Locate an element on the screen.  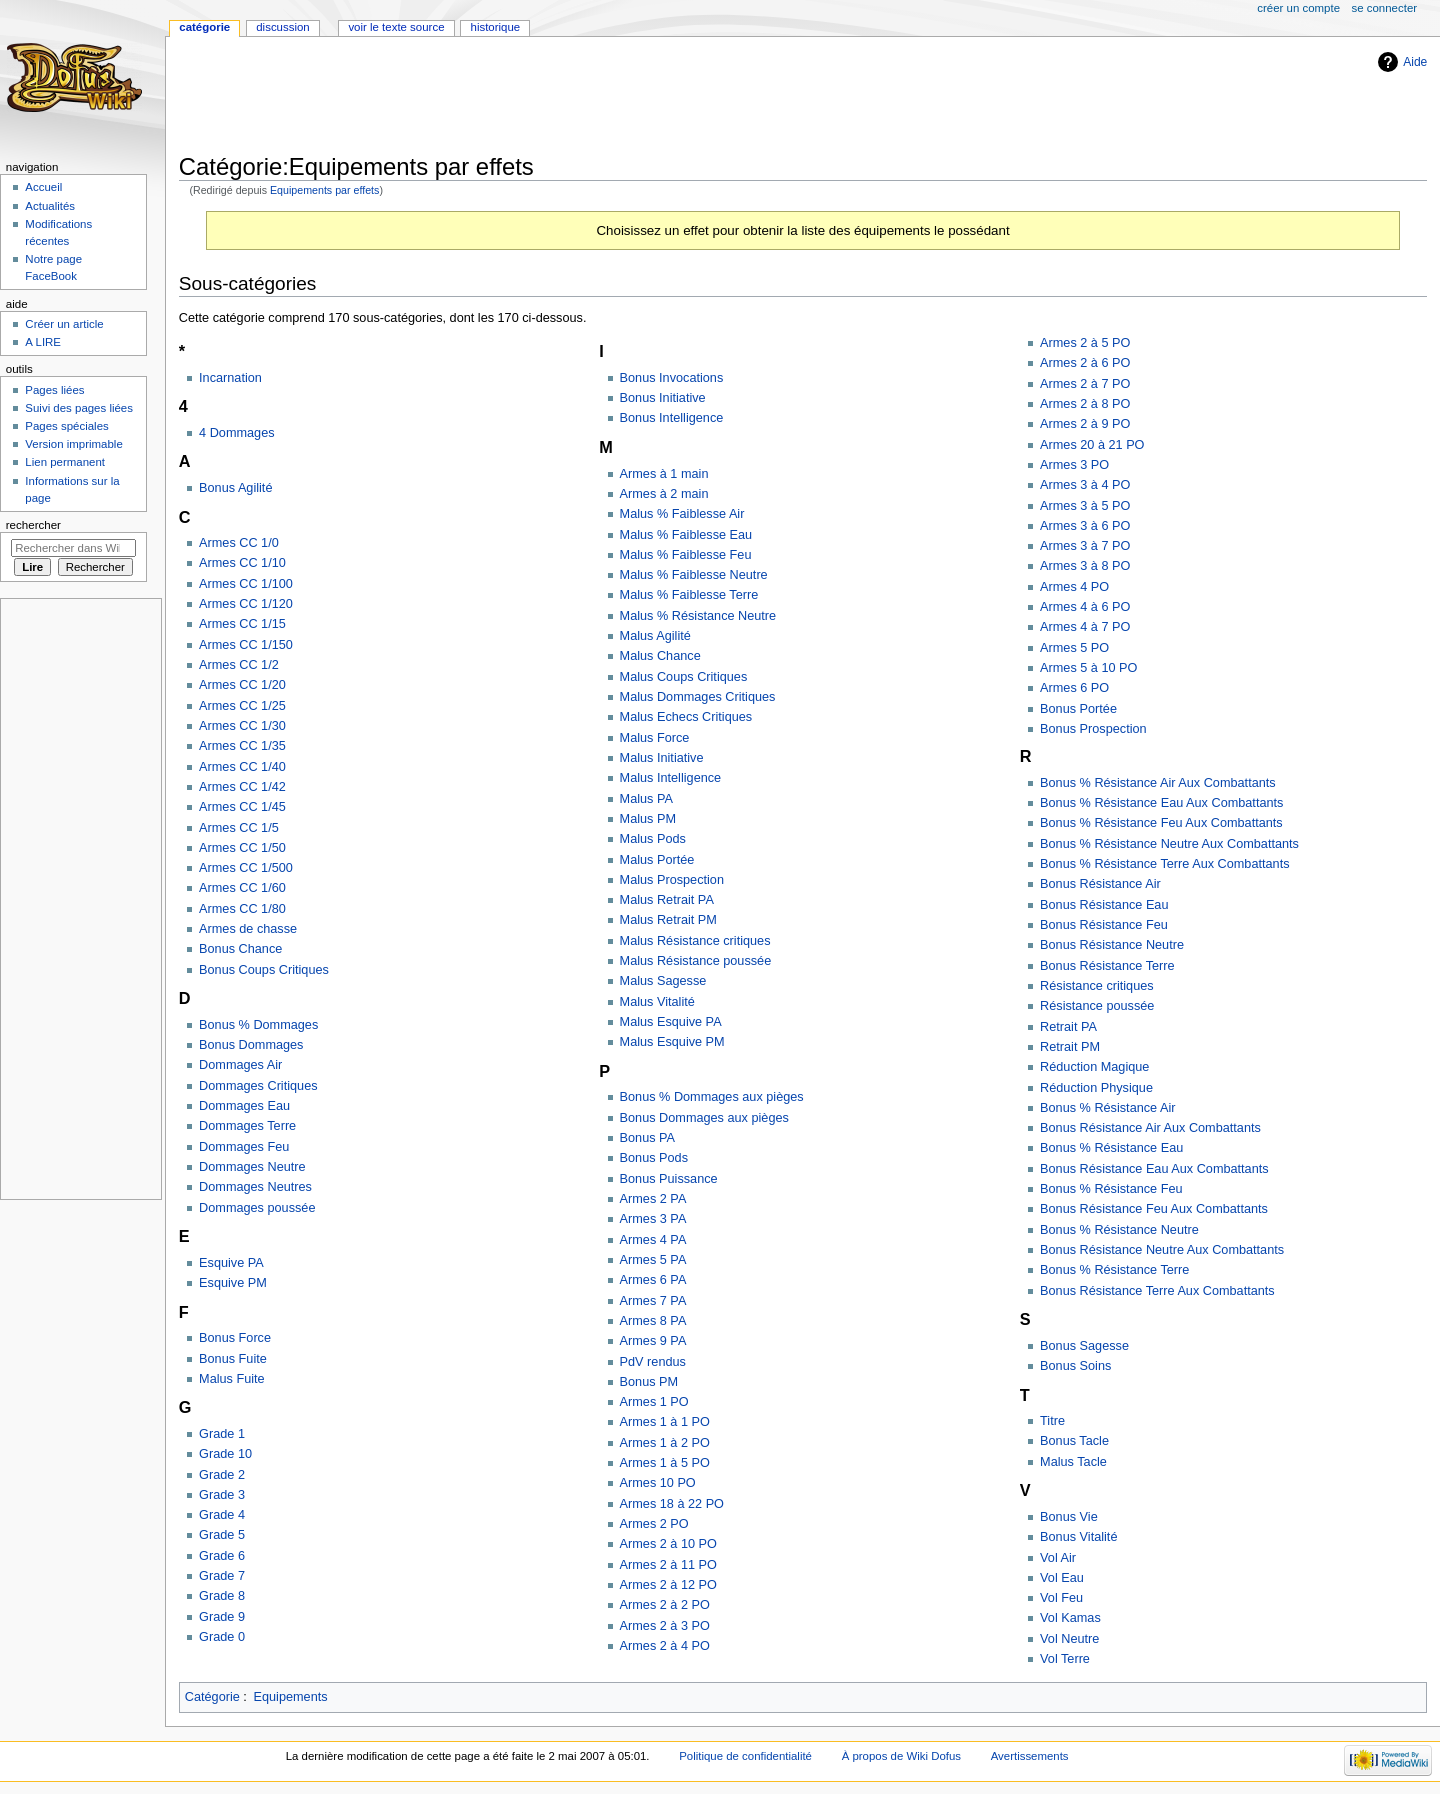
Bonus % Résistance Eau Aux Combattants is located at coordinates (1161, 803).